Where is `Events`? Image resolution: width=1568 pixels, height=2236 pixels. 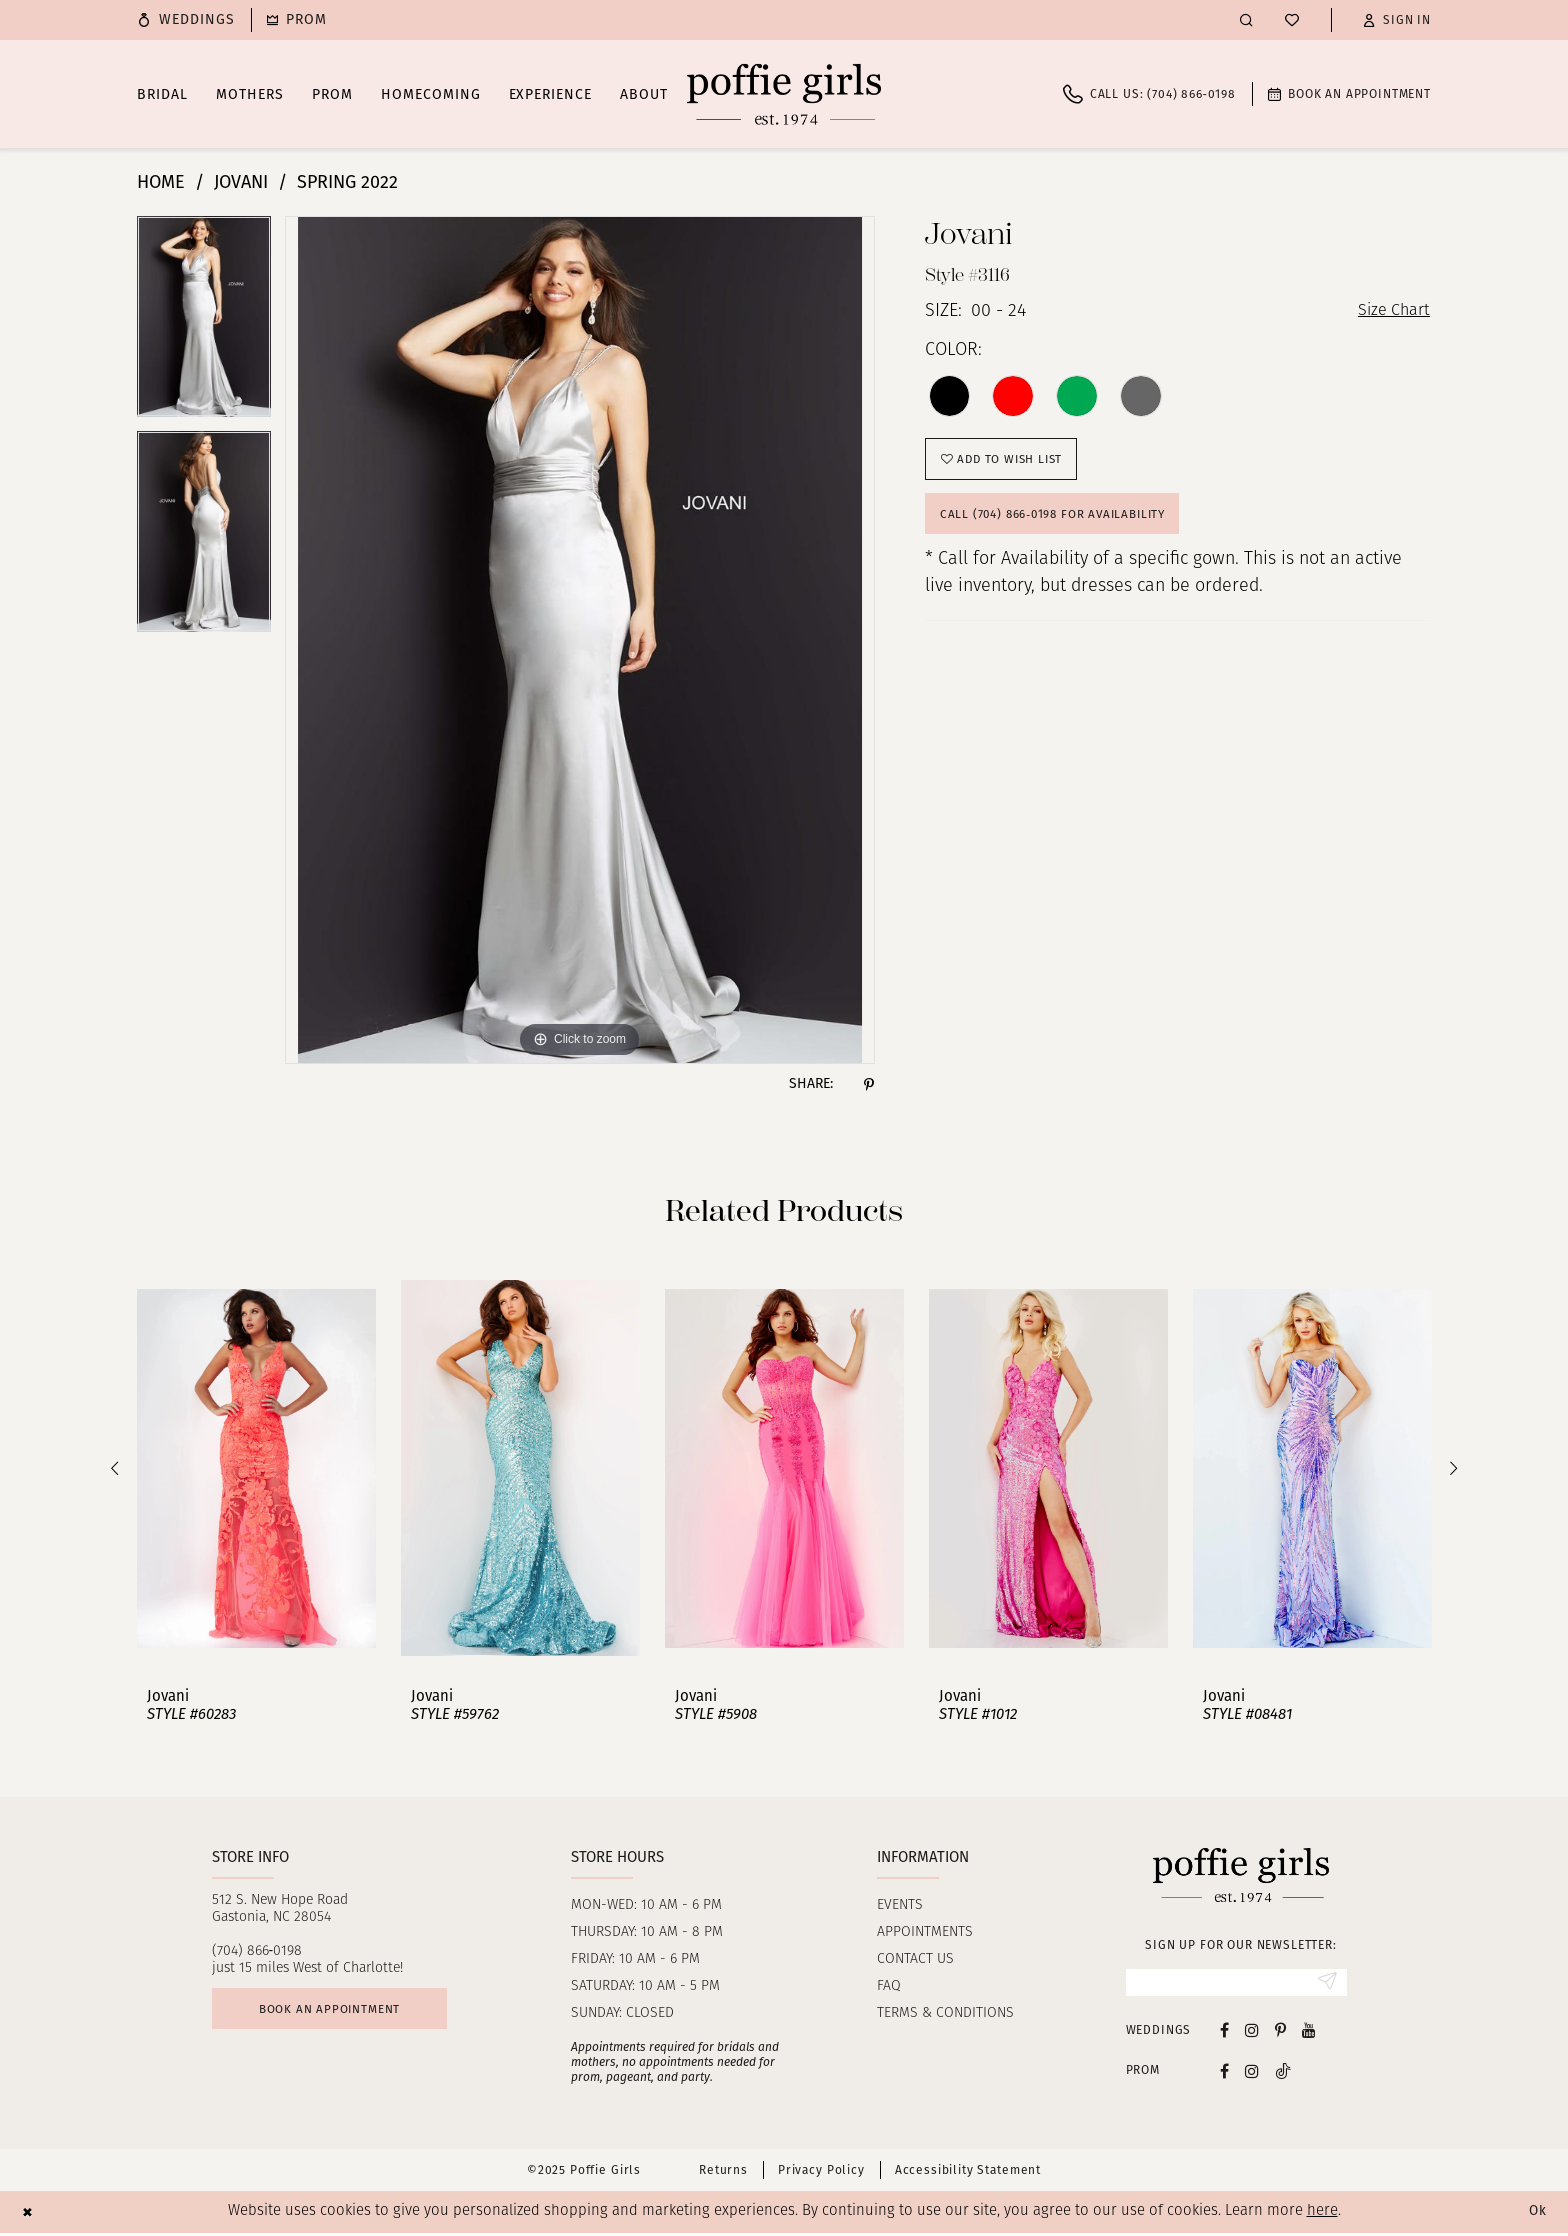 Events is located at coordinates (900, 1905).